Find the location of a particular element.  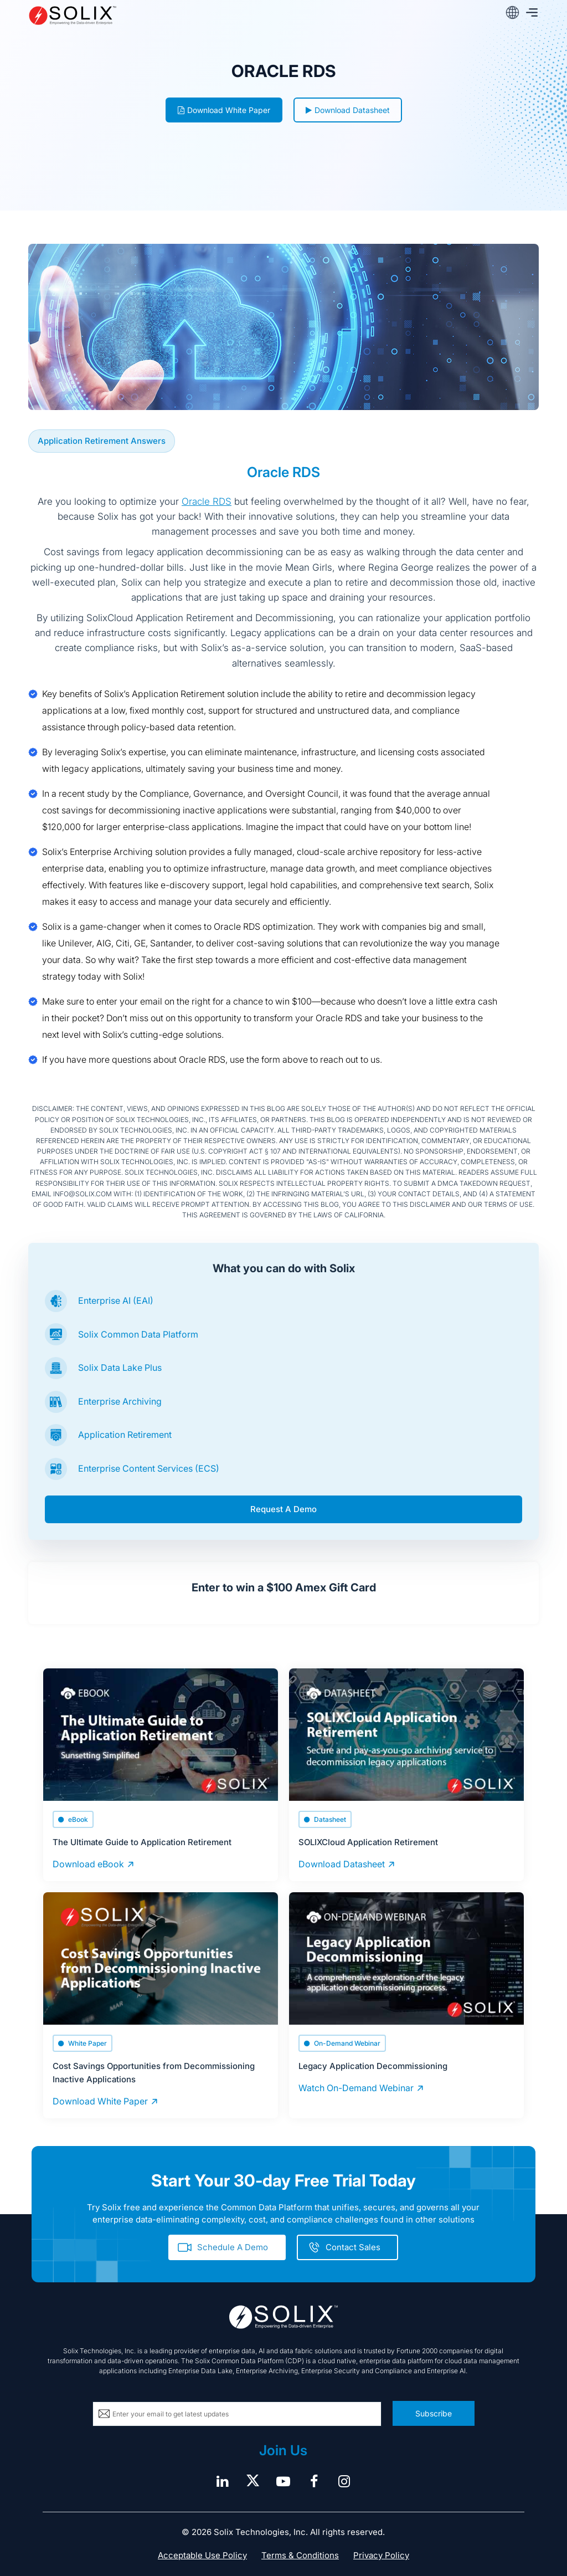

Acceptable Use Policy is located at coordinates (202, 2555).